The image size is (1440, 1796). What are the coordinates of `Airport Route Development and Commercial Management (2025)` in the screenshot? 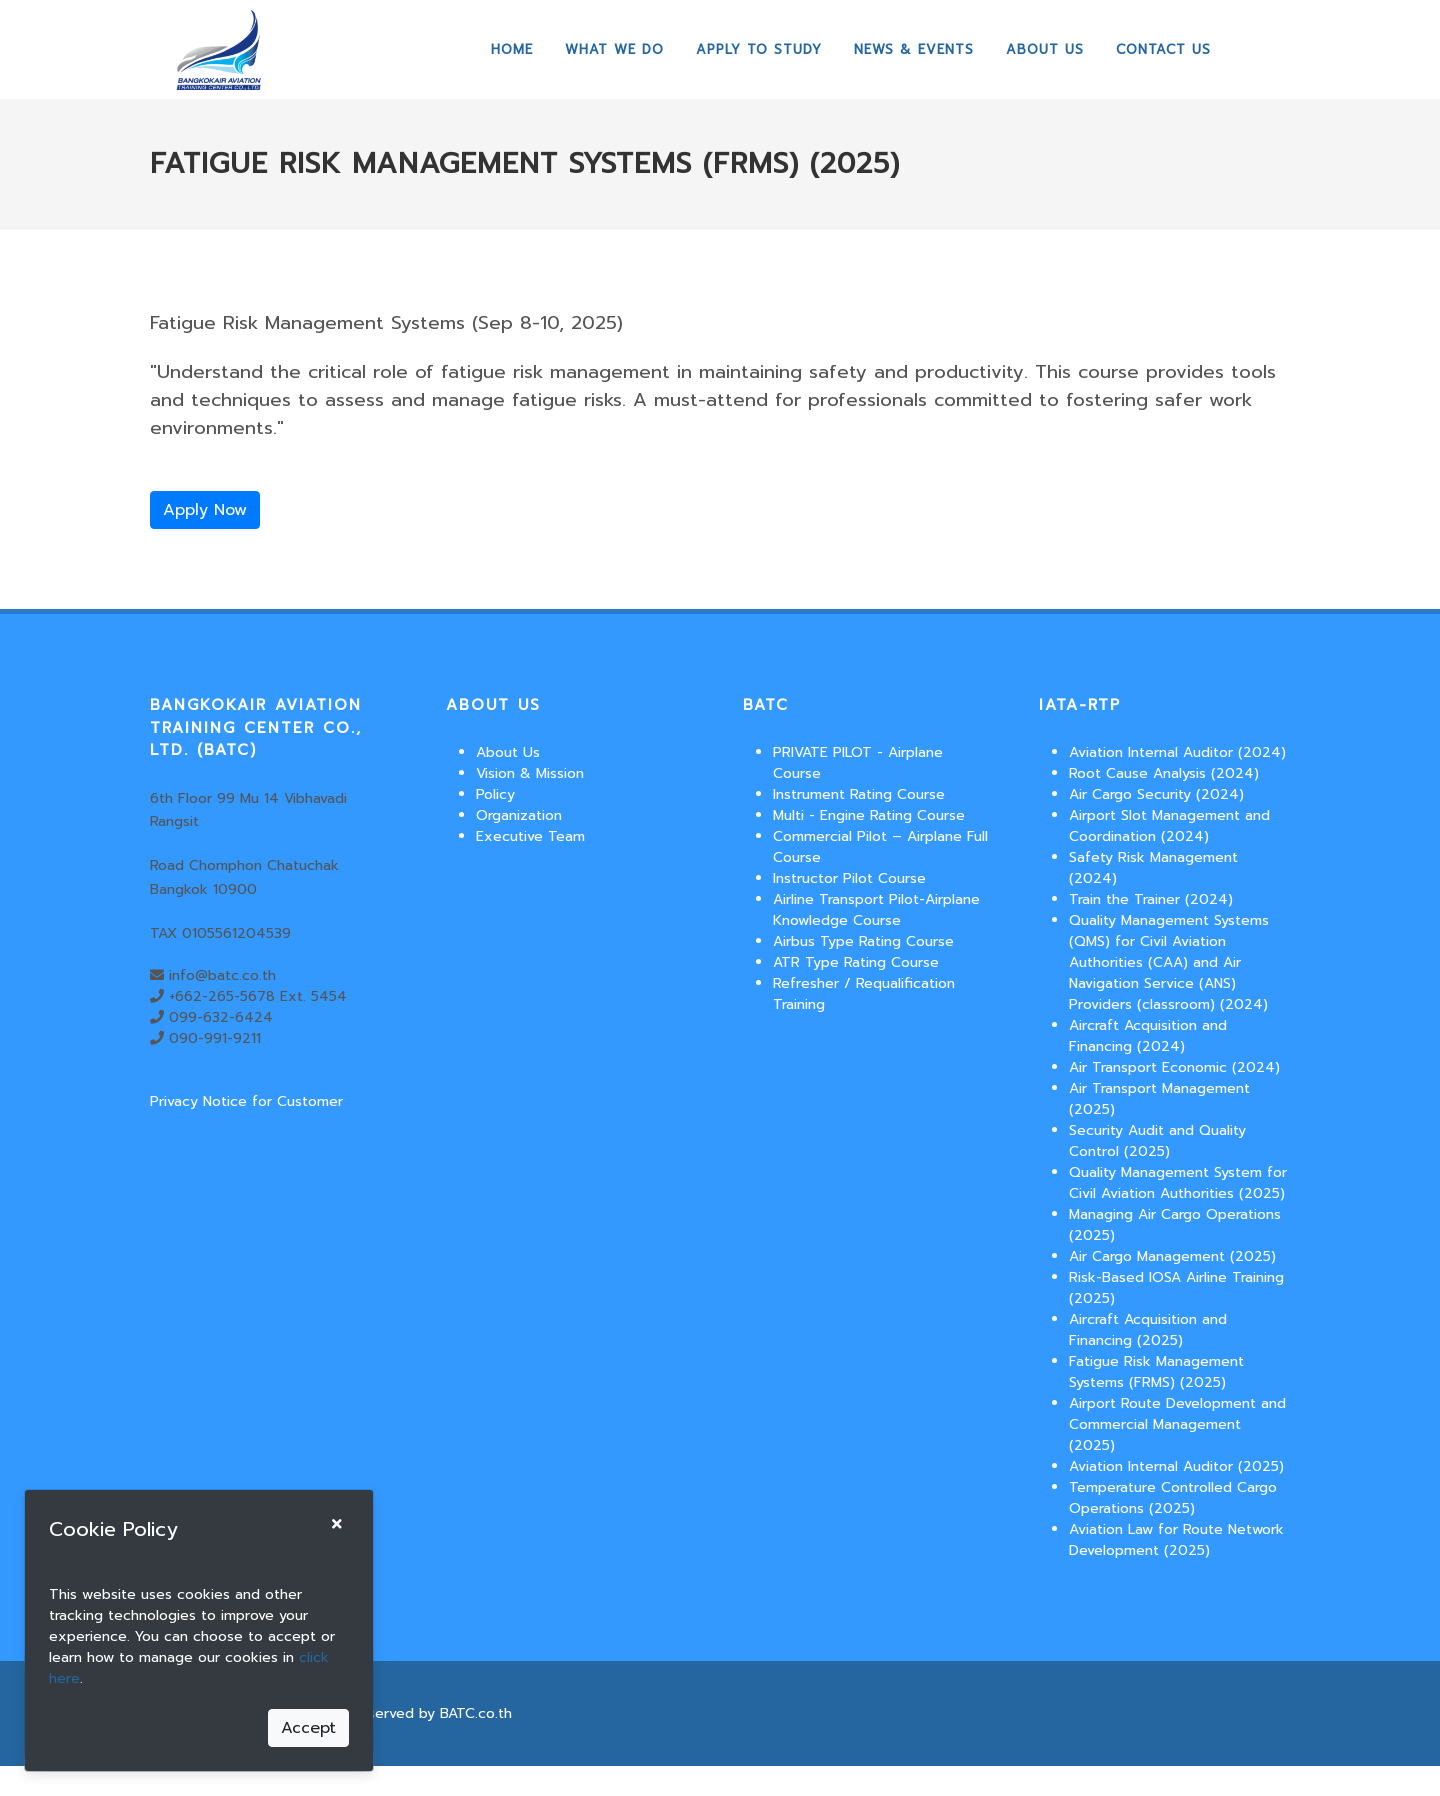 It's located at (1177, 1424).